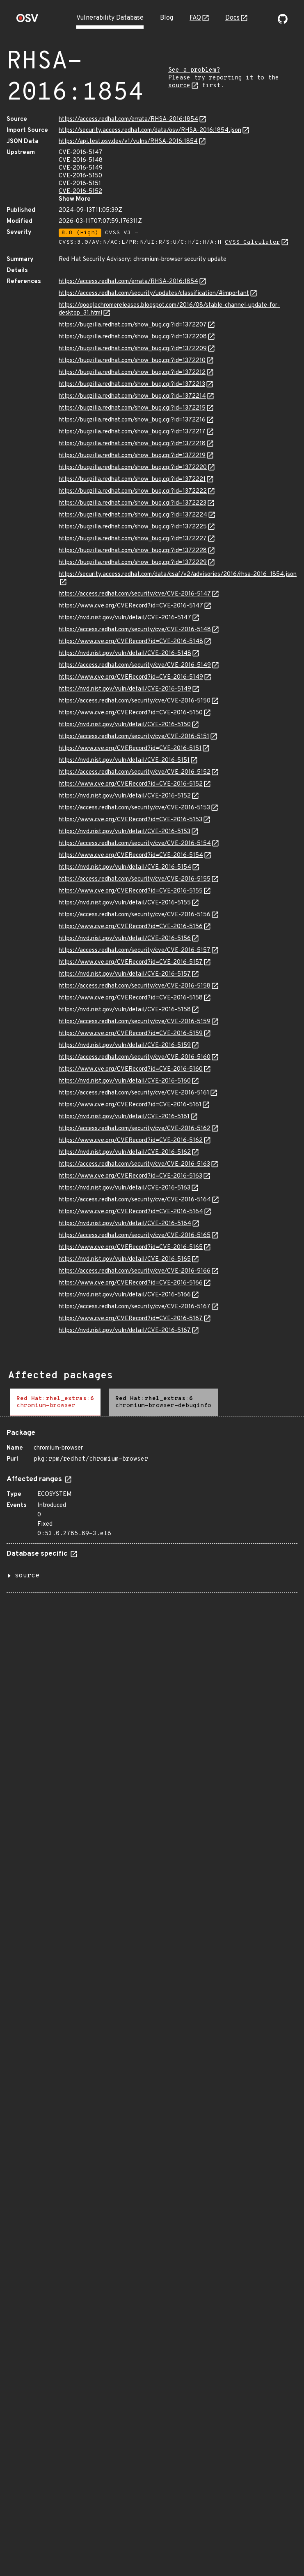 The width and height of the screenshot is (304, 2576). Describe the element at coordinates (132, 432) in the screenshot. I see `https://bugzilla.redhat.com/show_bug.cgi?id=1372217` at that location.